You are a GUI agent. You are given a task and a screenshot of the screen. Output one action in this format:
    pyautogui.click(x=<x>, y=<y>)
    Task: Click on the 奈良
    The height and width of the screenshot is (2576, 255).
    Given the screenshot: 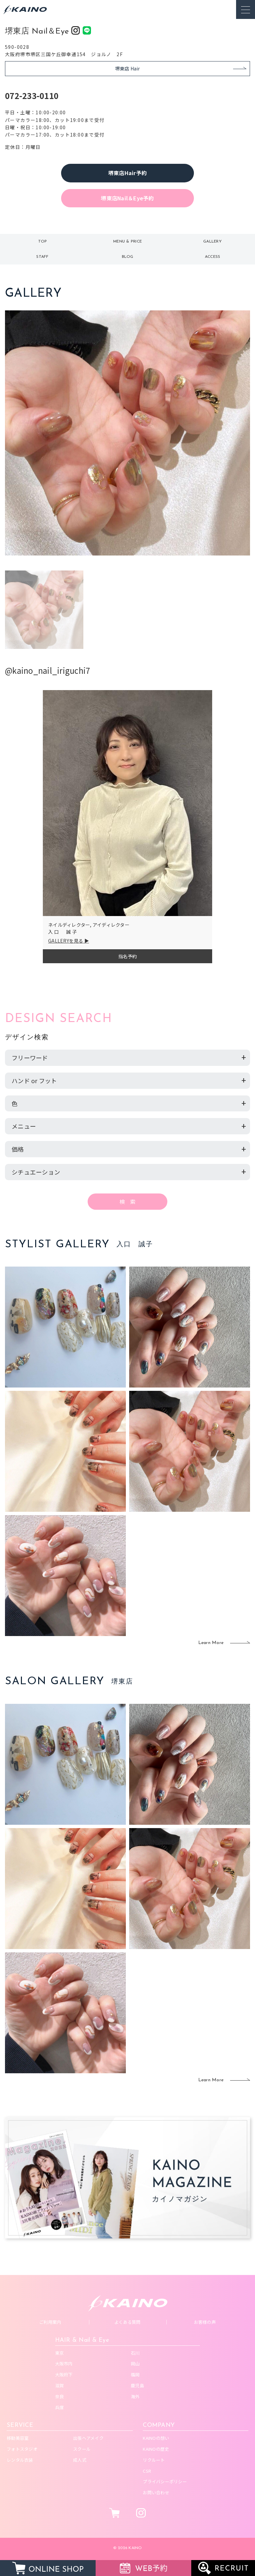 What is the action you would take?
    pyautogui.click(x=59, y=2396)
    